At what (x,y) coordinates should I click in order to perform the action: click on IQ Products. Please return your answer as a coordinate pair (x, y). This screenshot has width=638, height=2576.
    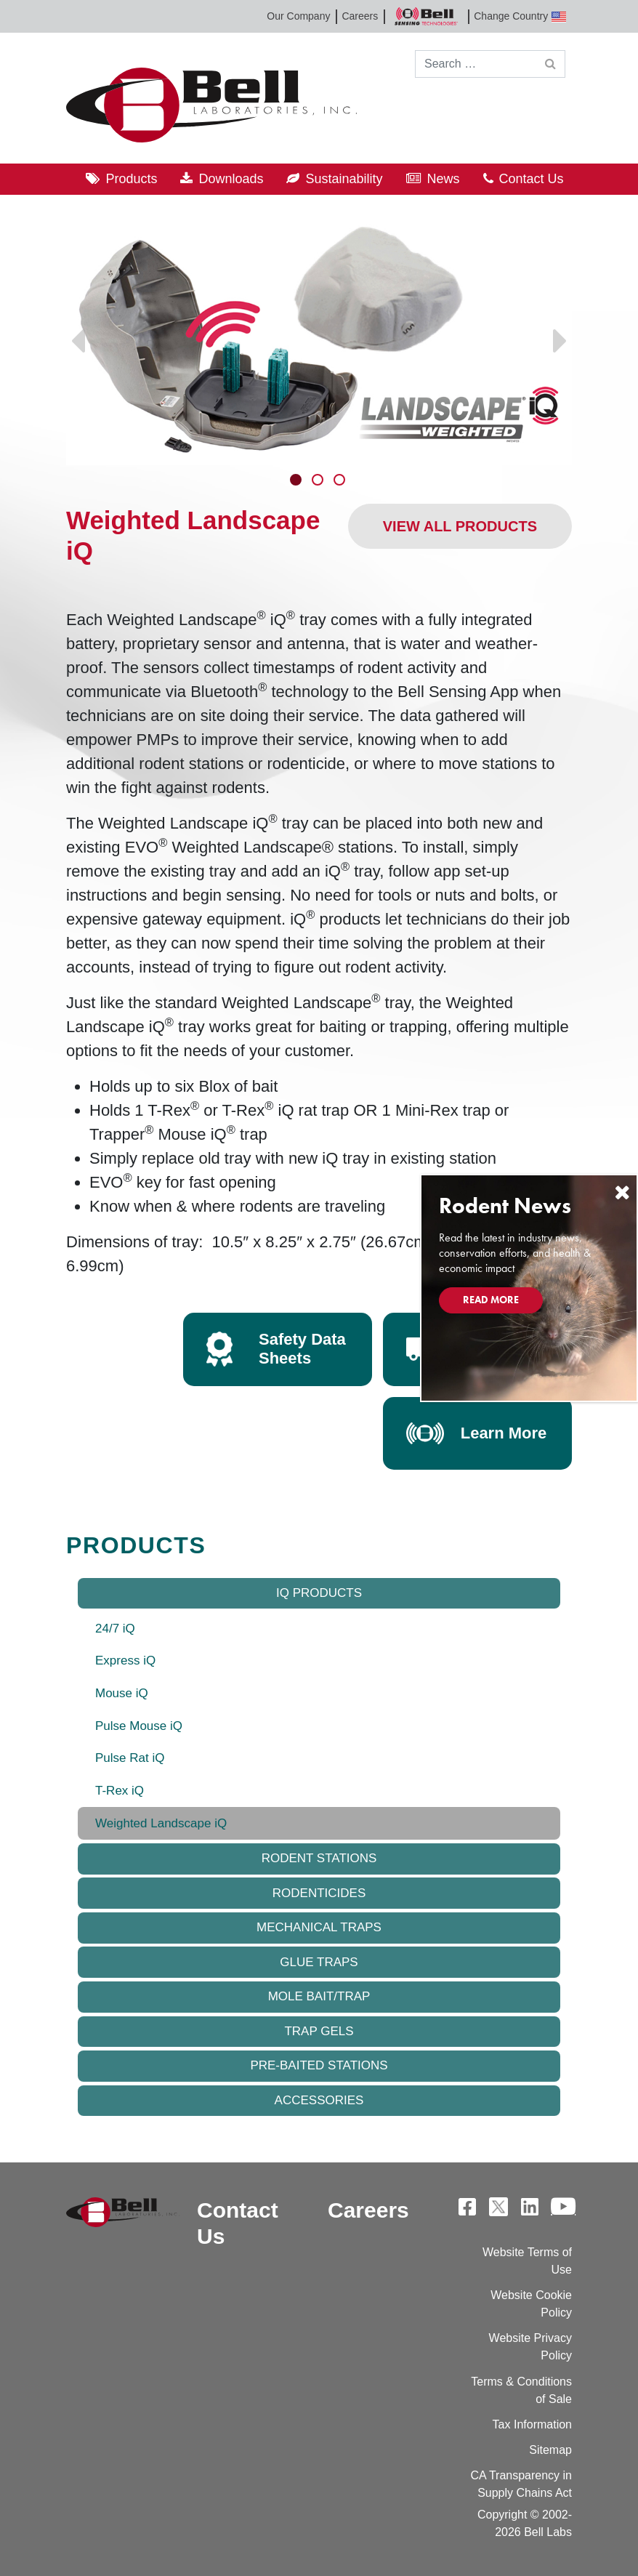
    Looking at the image, I should click on (319, 1593).